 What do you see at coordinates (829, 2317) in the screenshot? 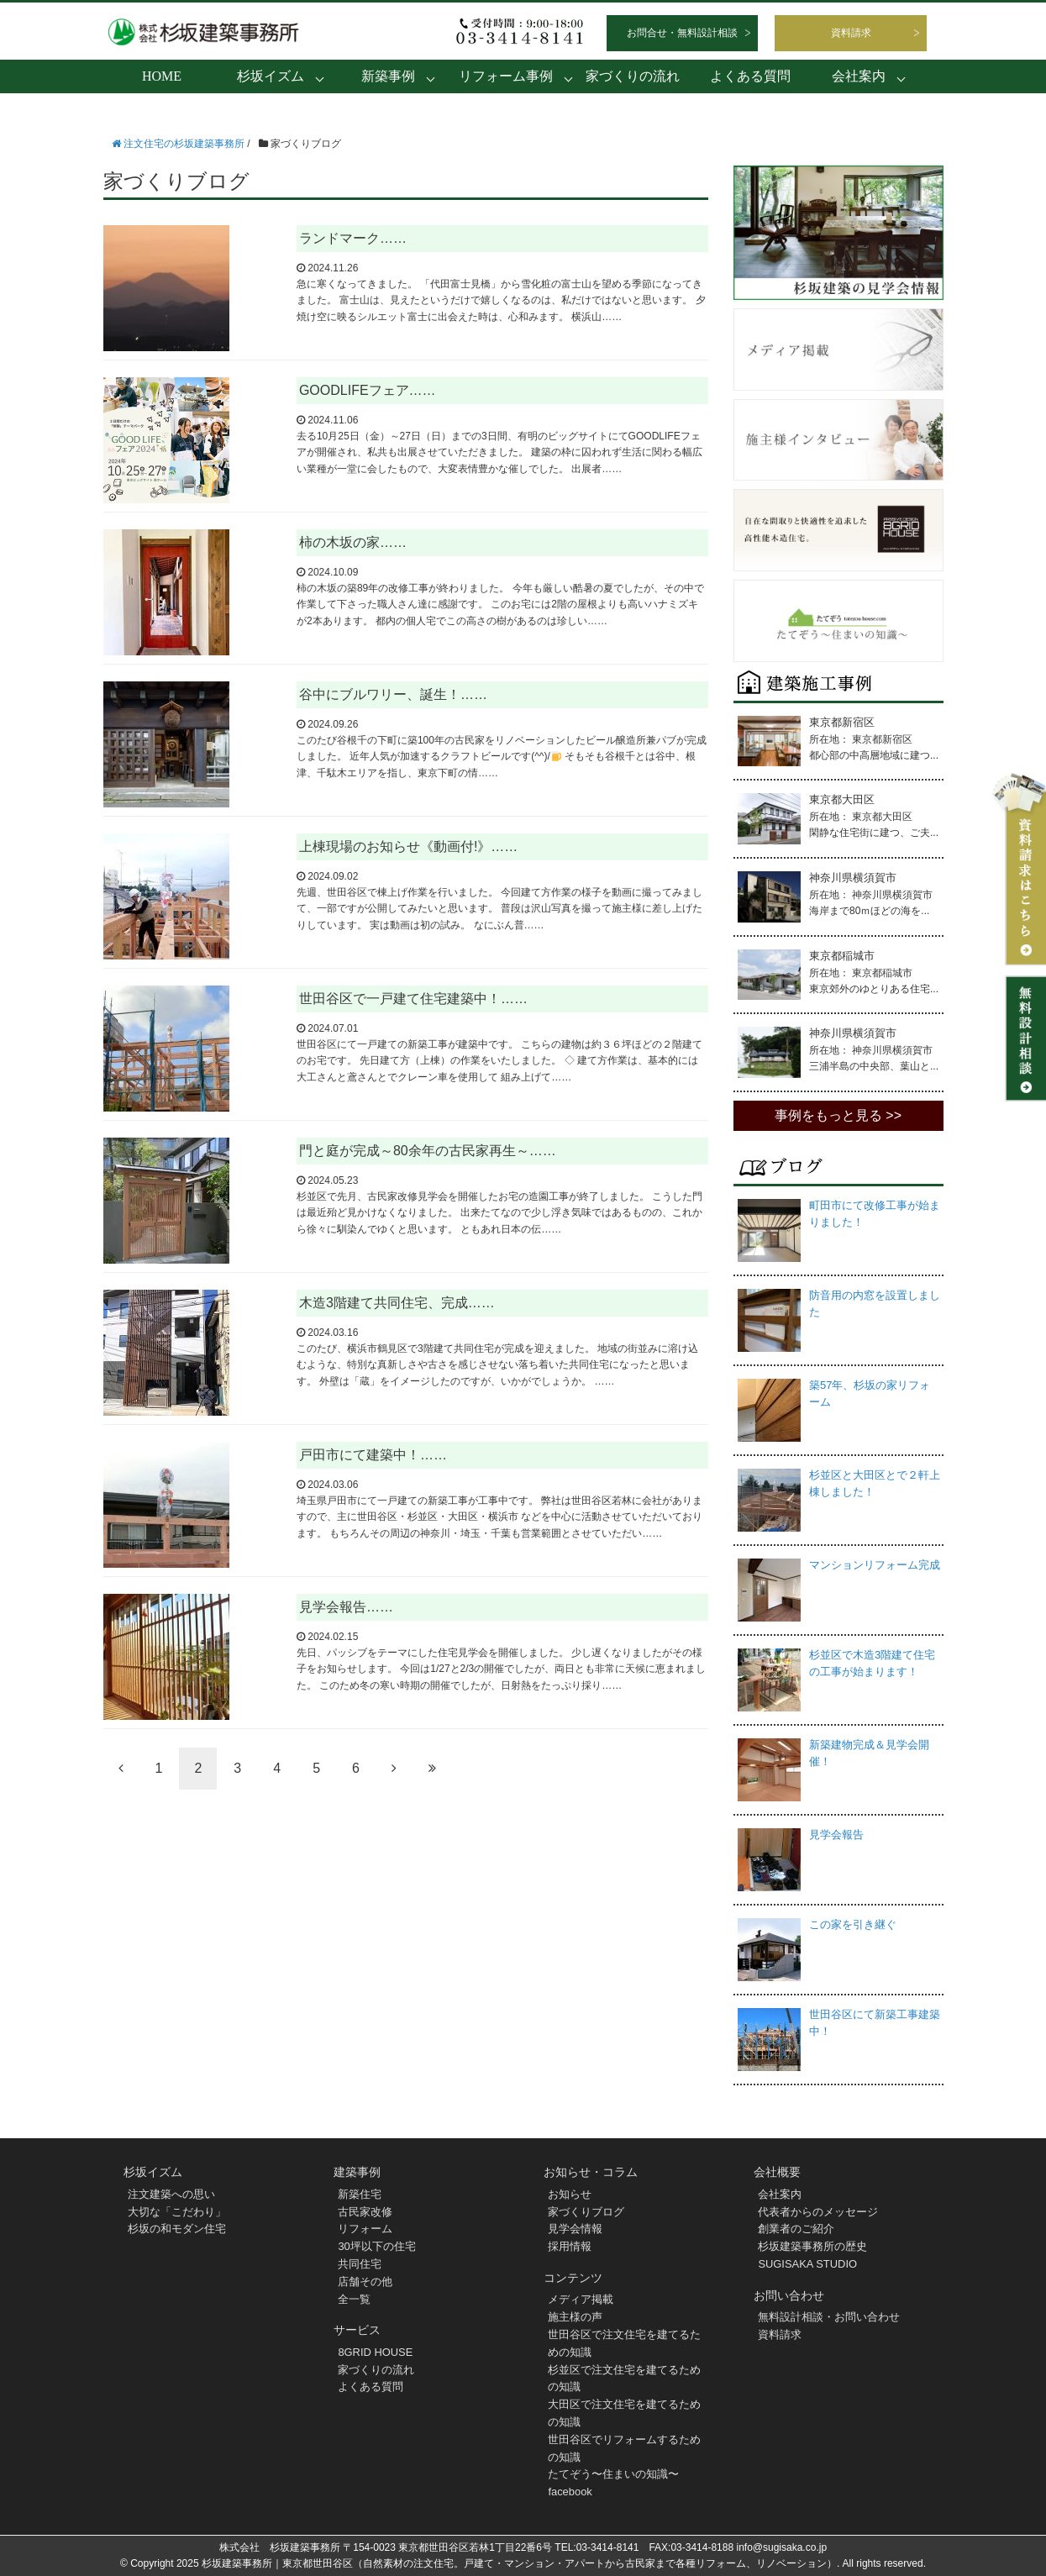
I see `無料設計相談・お問い合わせ` at bounding box center [829, 2317].